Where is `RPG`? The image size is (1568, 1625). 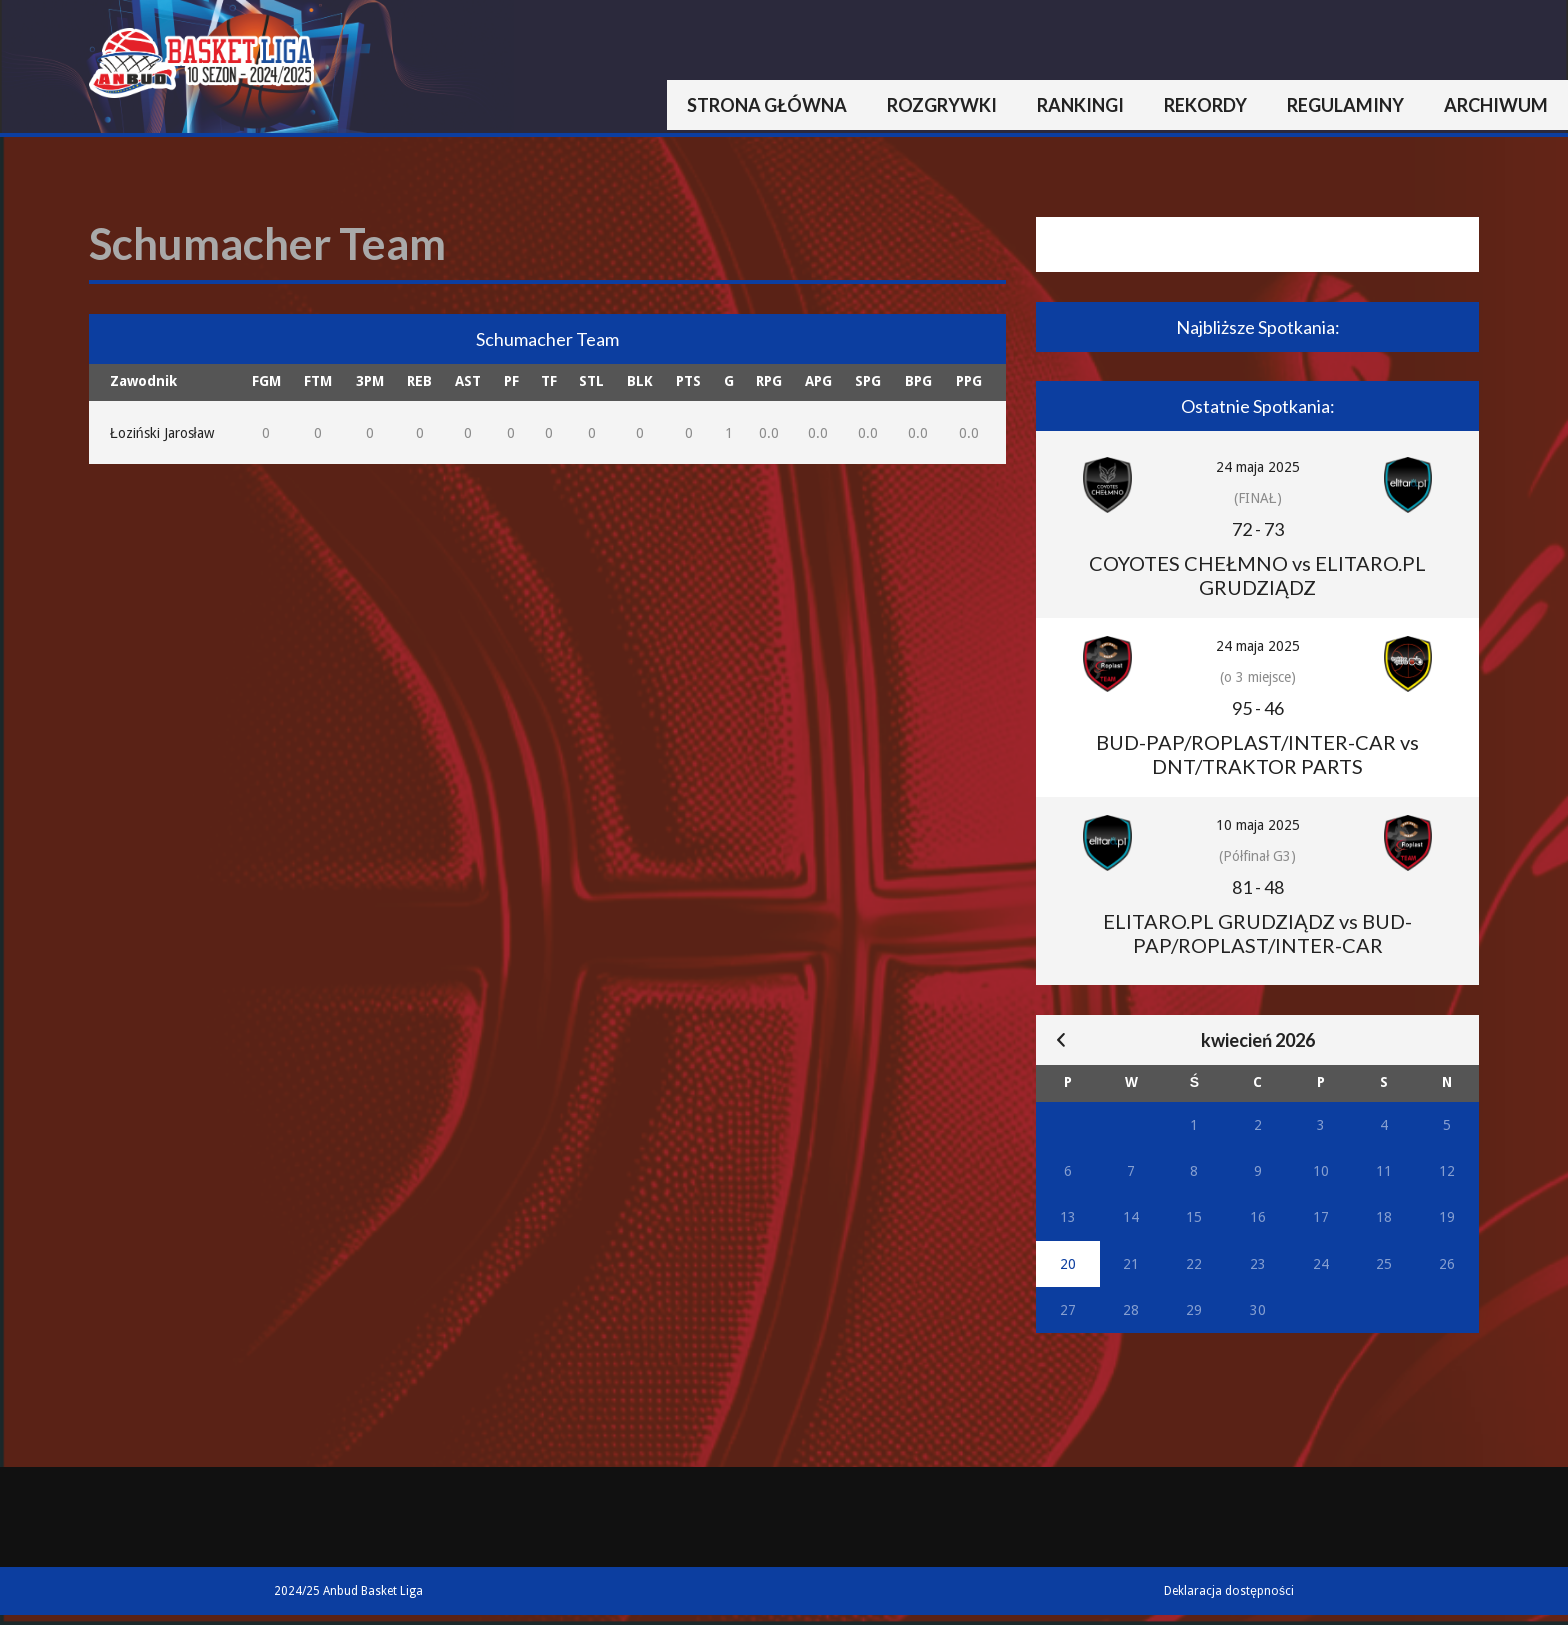
RPG is located at coordinates (769, 381).